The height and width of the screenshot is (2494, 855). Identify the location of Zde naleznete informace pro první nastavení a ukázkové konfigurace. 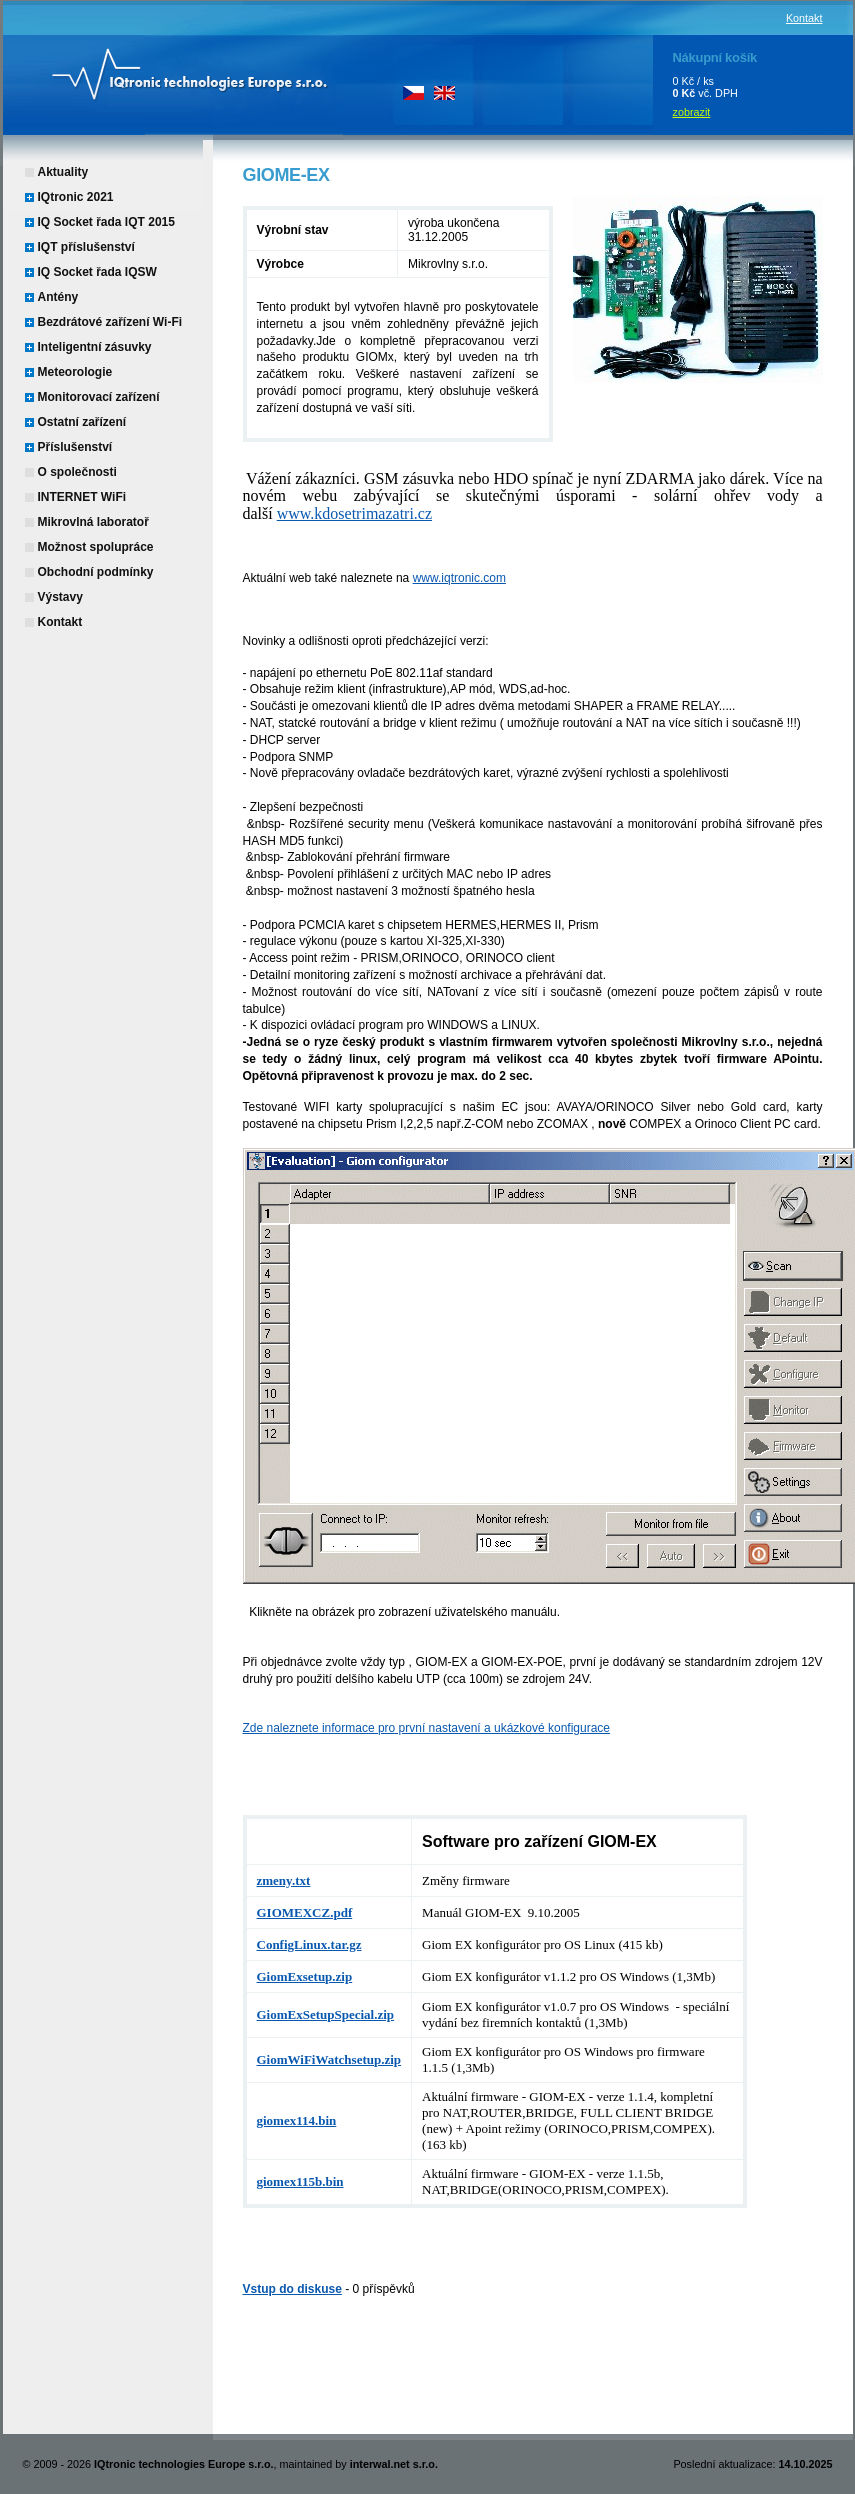
(427, 1728).